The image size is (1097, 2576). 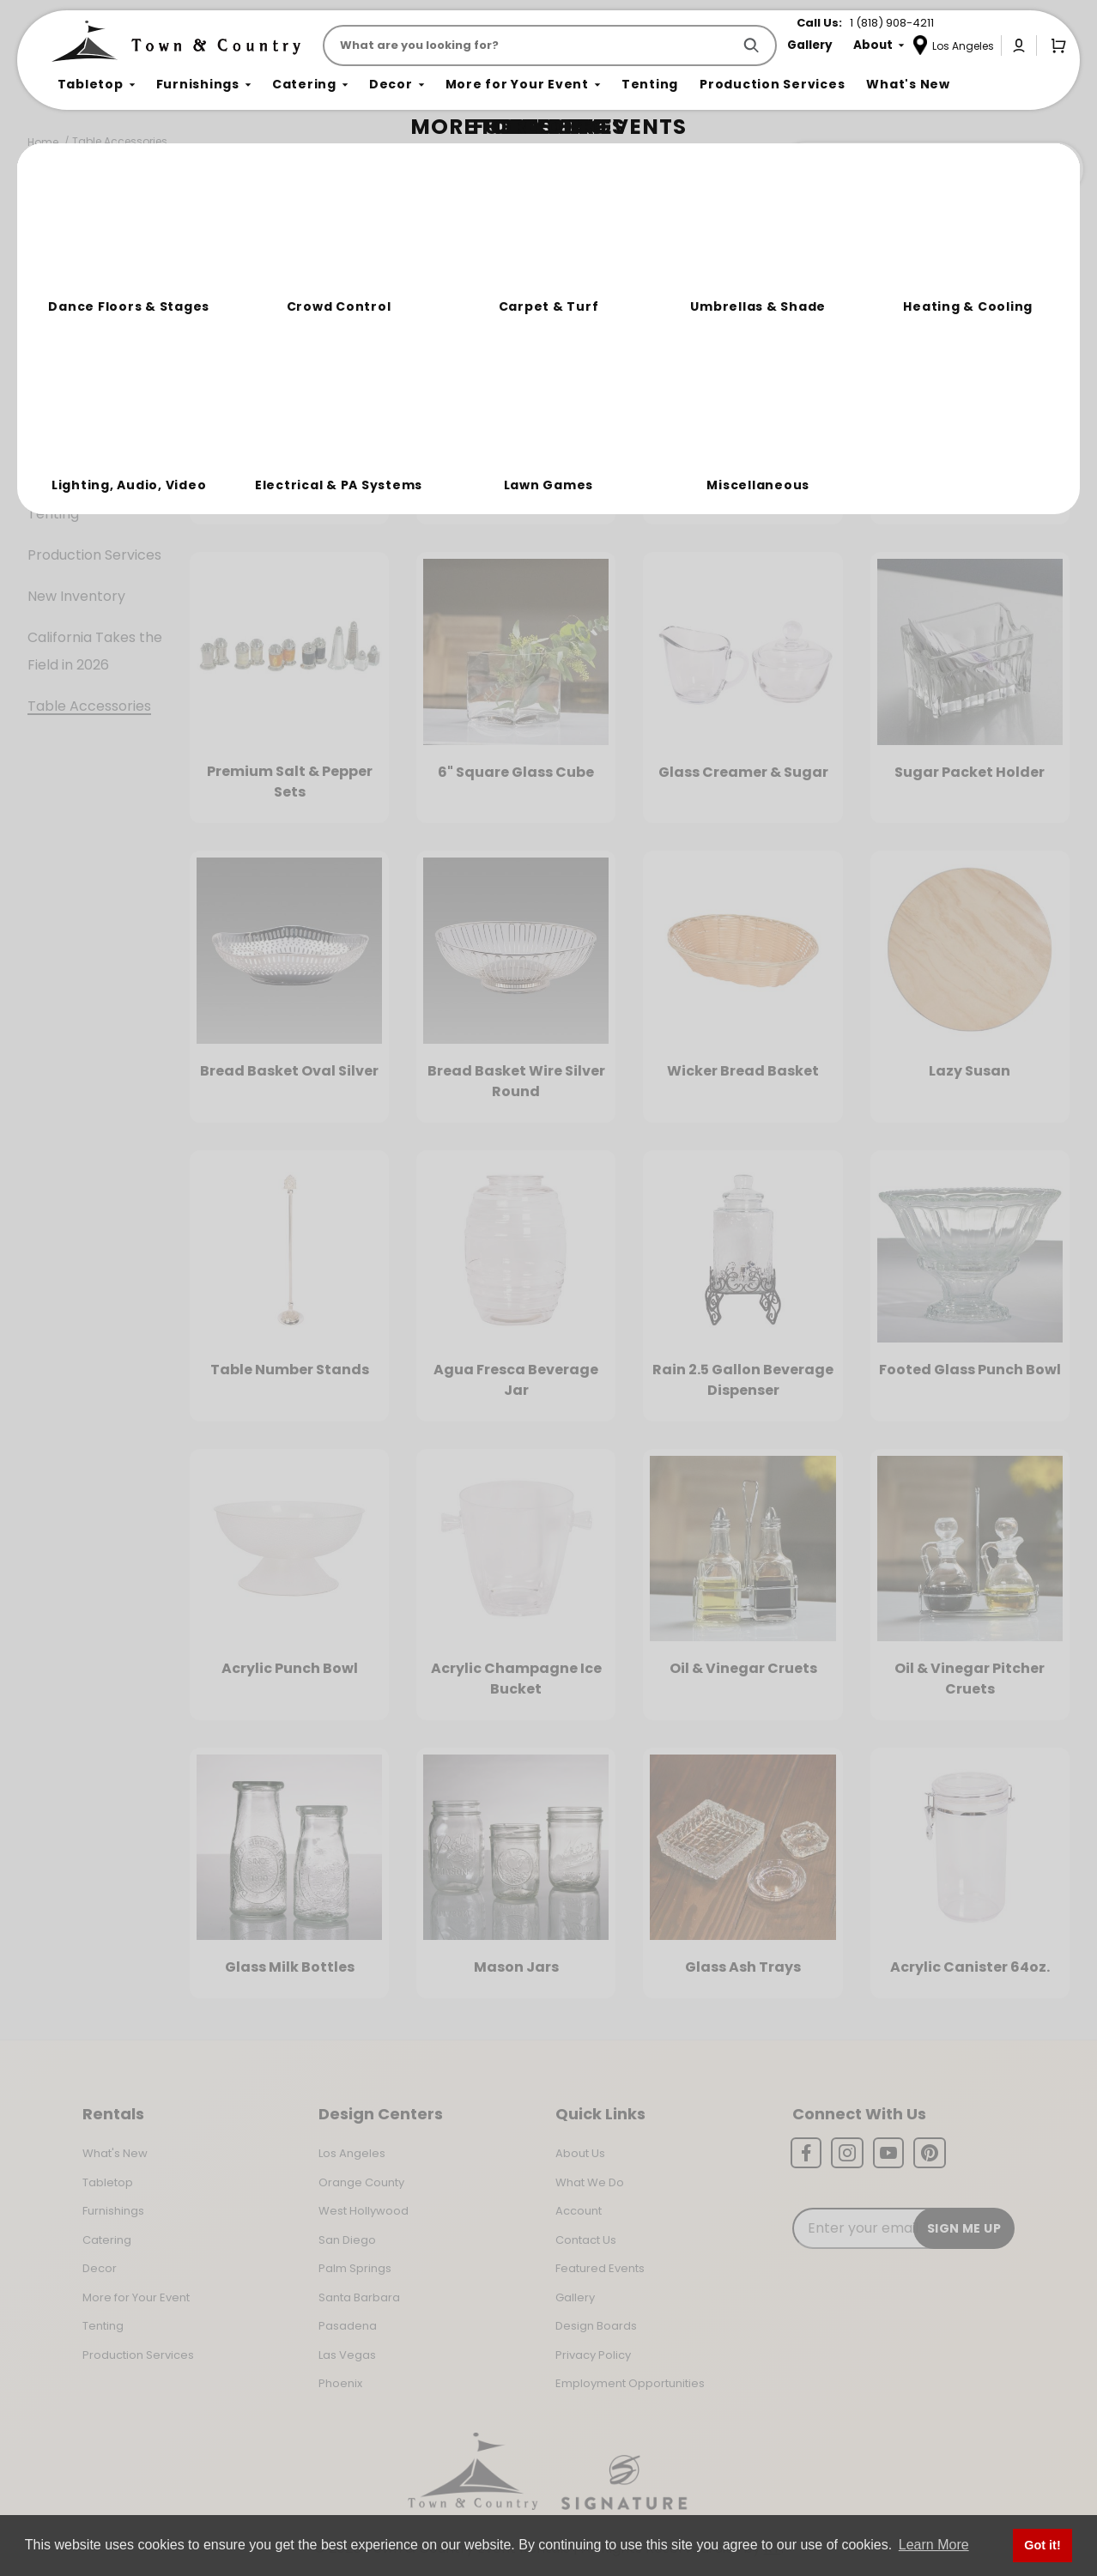 I want to click on Join the Team Behind the Experience, so click(x=930, y=169).